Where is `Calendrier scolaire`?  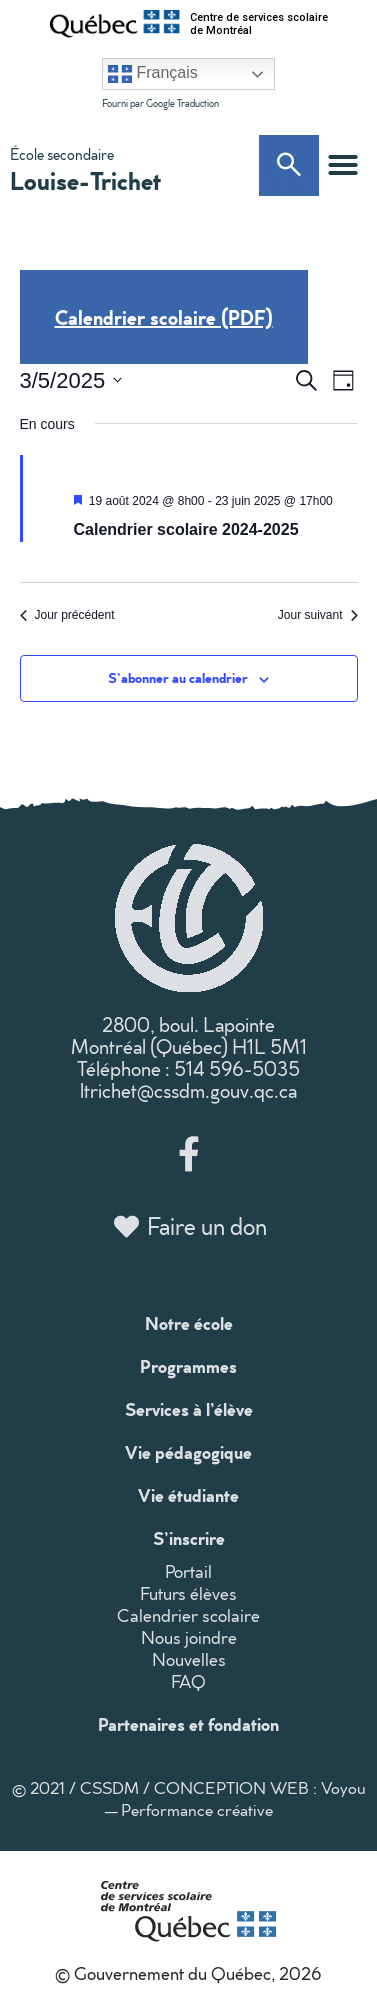
Calendrier scolaire is located at coordinates (188, 1615).